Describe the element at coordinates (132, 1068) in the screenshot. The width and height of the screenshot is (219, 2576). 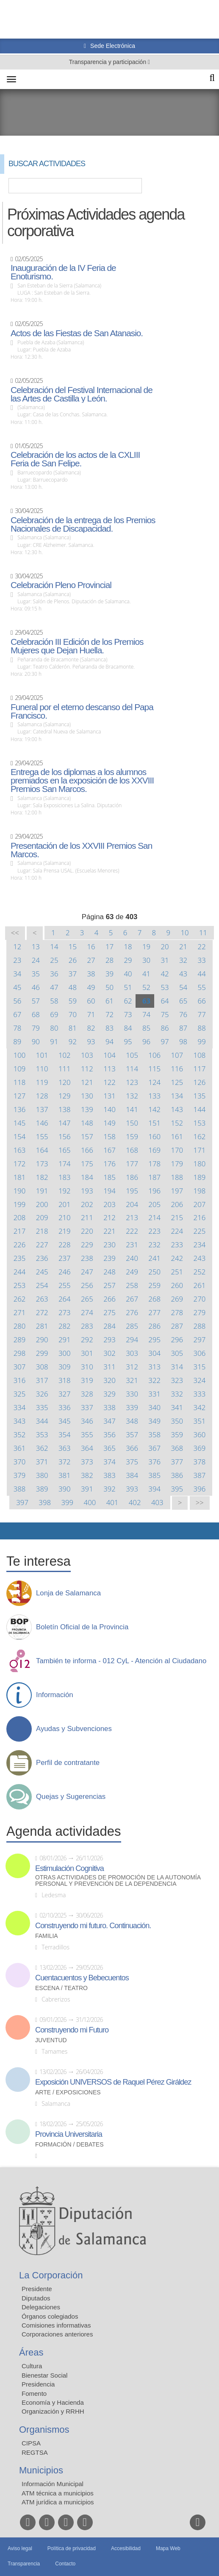
I see `114` at that location.